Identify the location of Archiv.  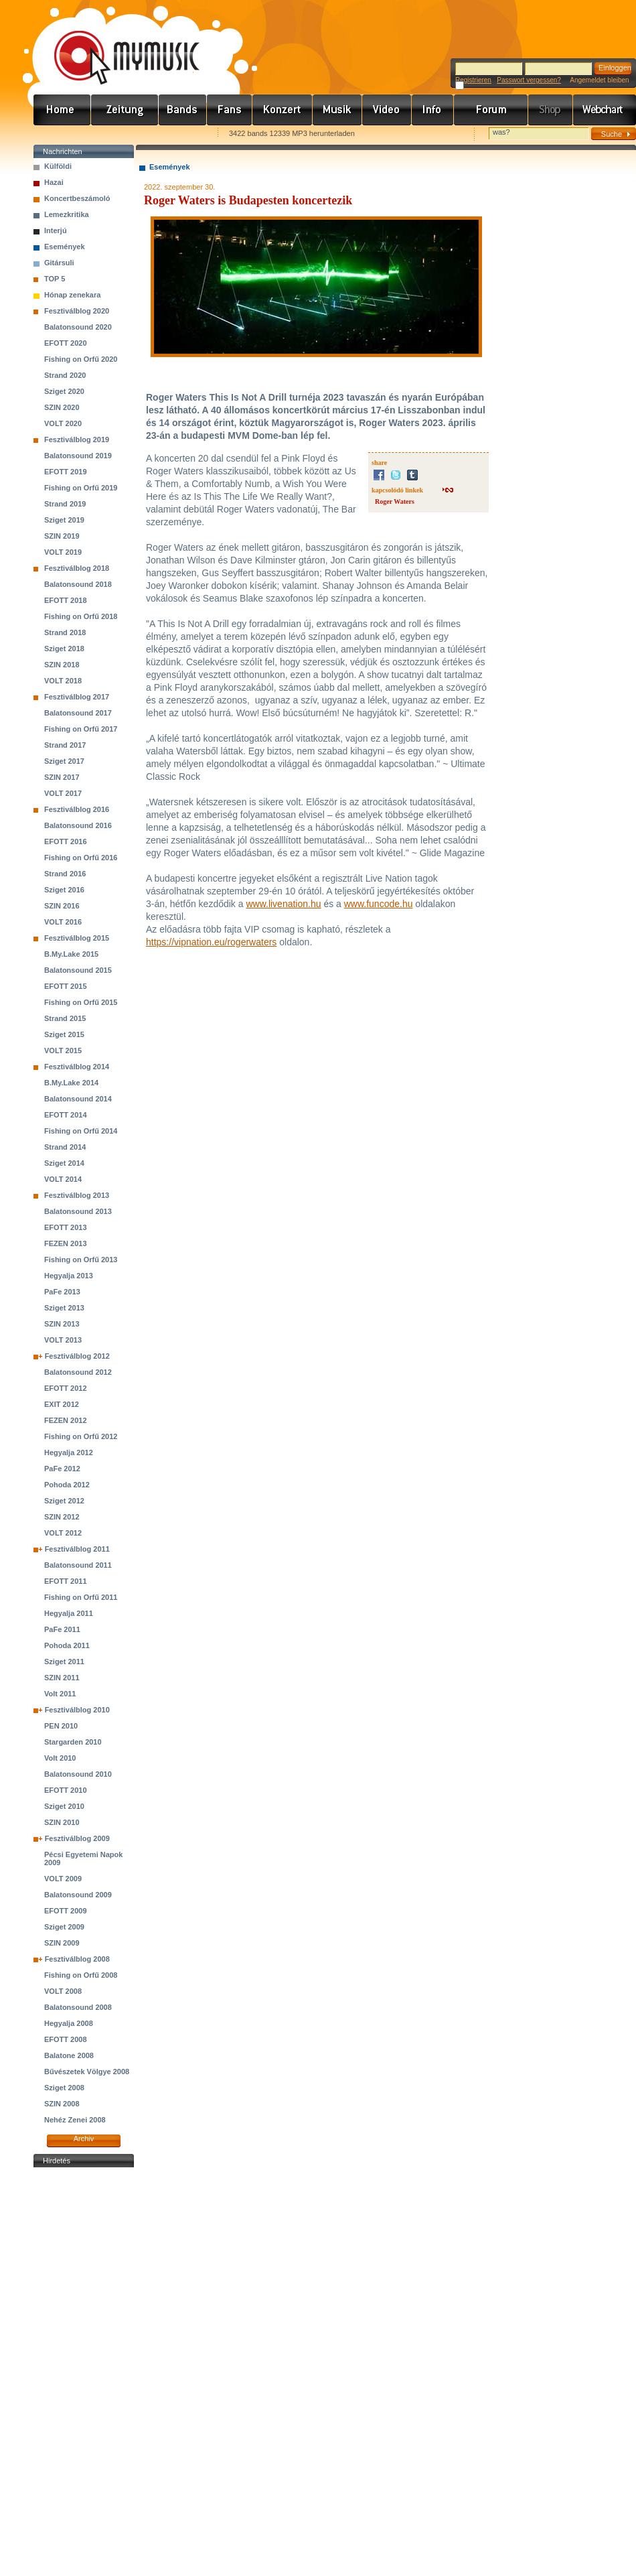
(84, 2138).